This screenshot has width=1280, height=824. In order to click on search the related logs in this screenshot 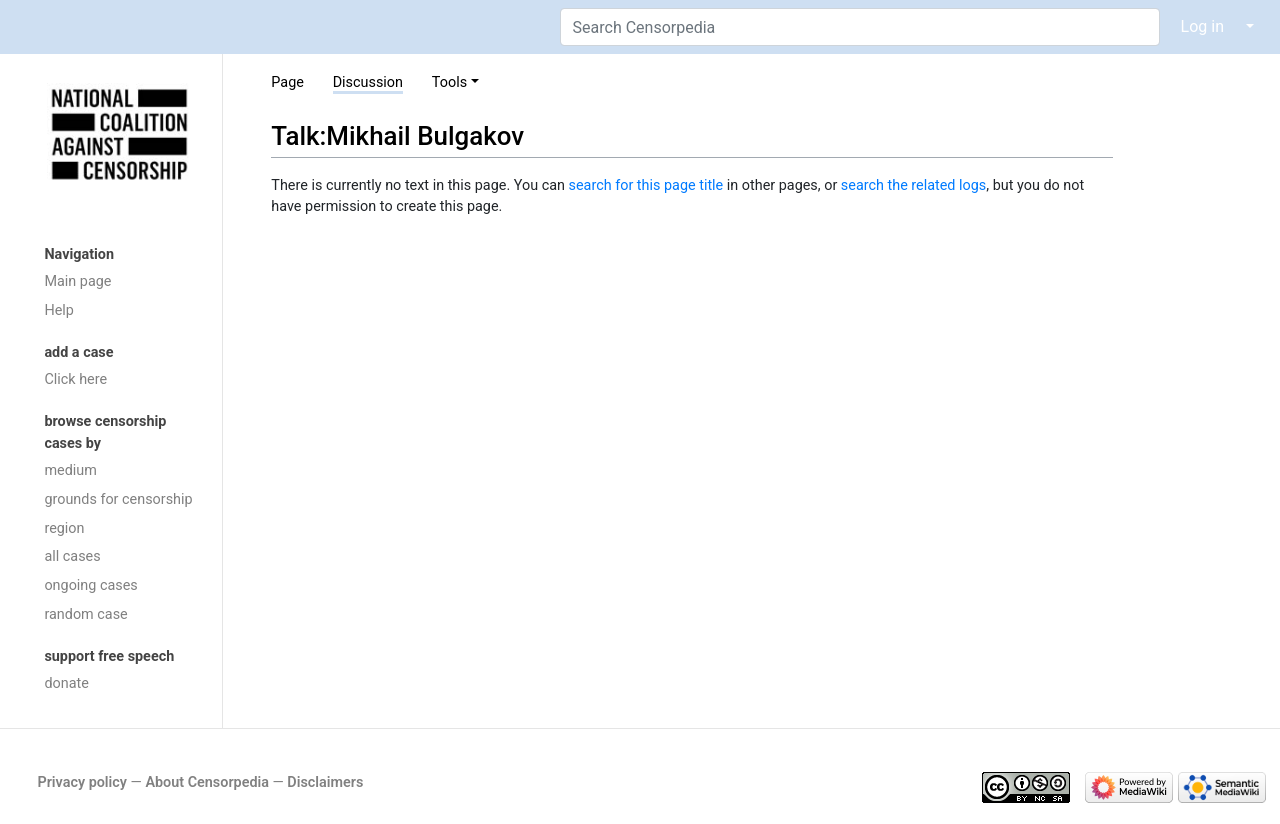, I will do `click(913, 185)`.